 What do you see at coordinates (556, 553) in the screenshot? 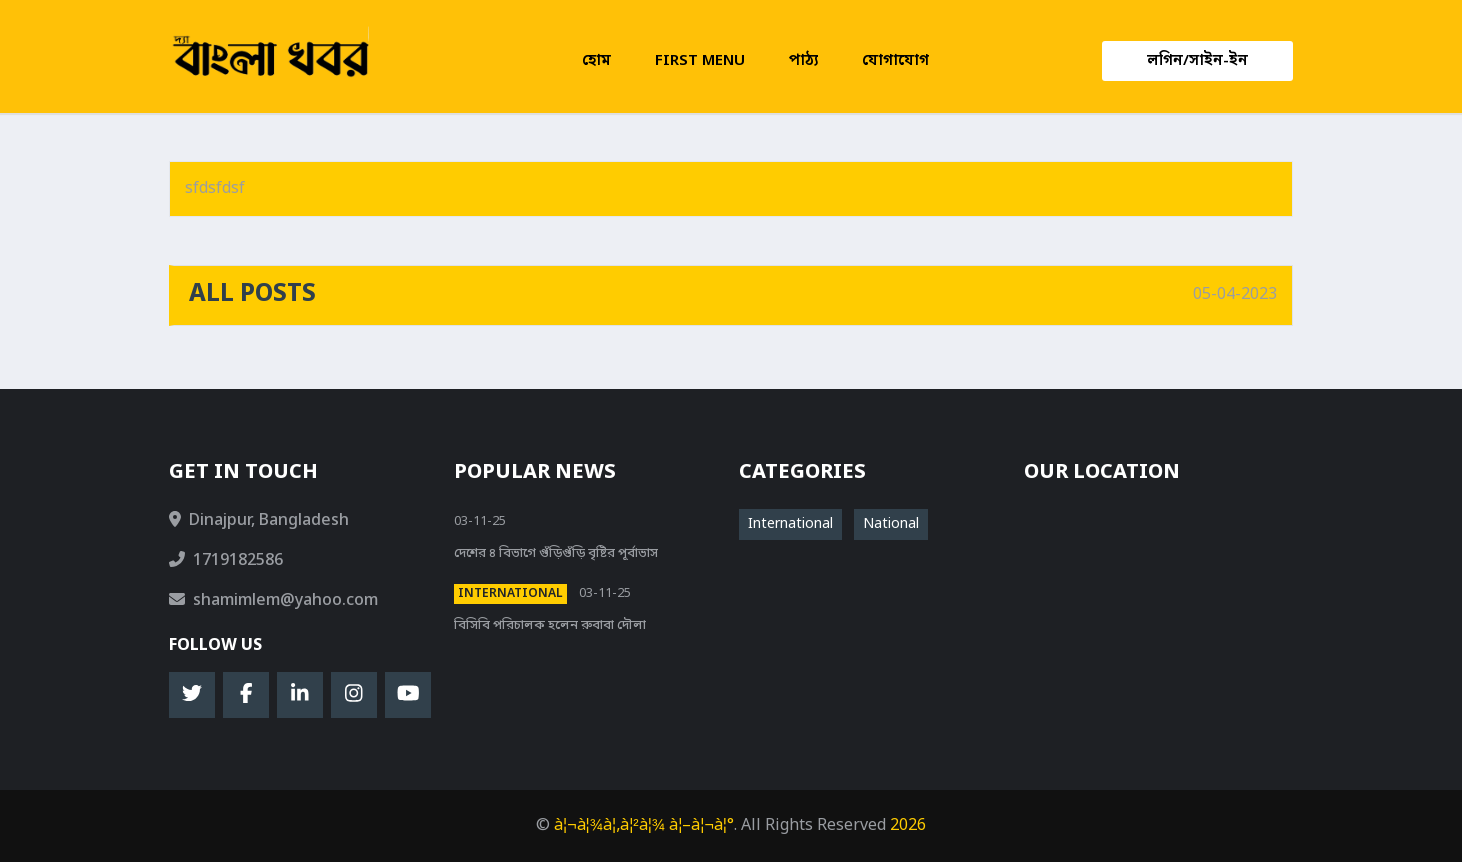
I see `দেশের ৪ বিভাগে গুঁড়িগুঁড়ি বৃষ্টির পূর্বাভাস` at bounding box center [556, 553].